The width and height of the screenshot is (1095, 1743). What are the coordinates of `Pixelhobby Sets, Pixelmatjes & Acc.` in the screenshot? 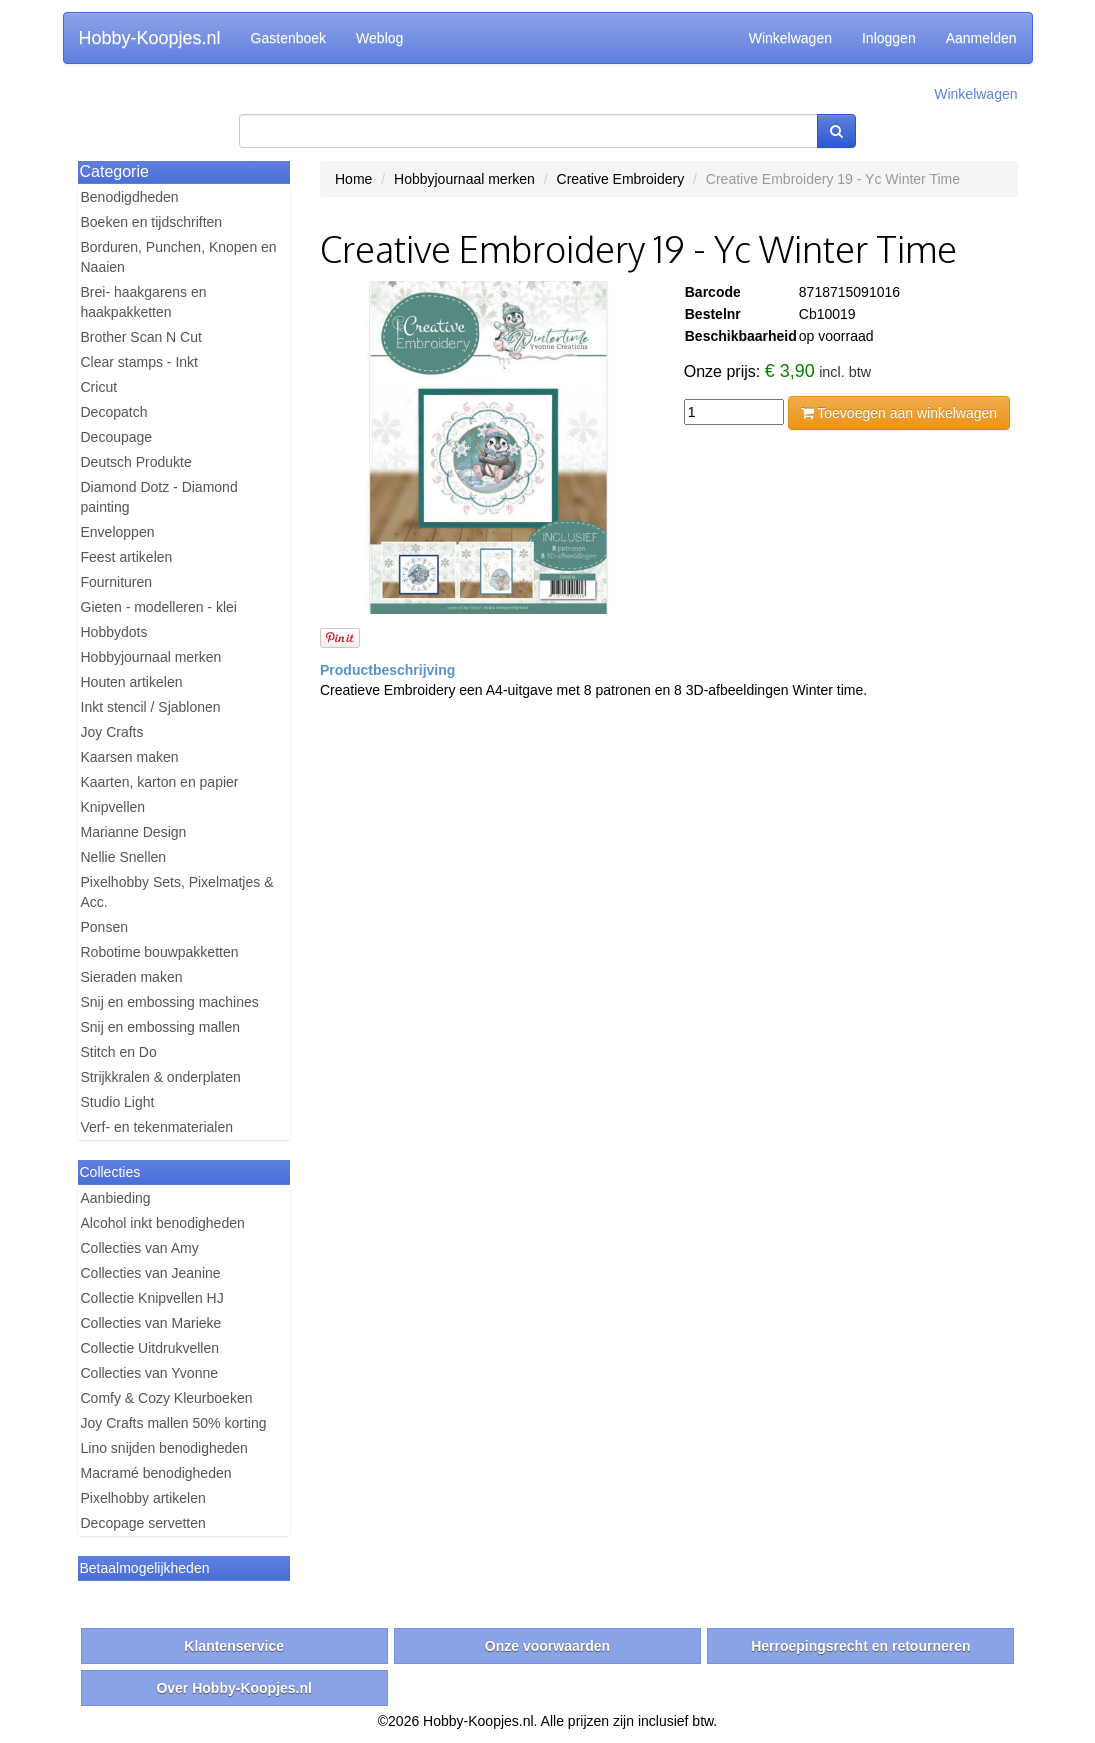 It's located at (177, 892).